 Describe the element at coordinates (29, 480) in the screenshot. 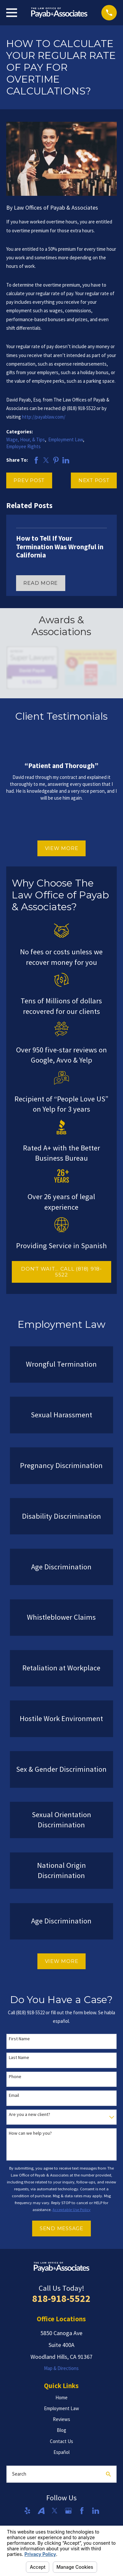

I see `Prev Post` at that location.